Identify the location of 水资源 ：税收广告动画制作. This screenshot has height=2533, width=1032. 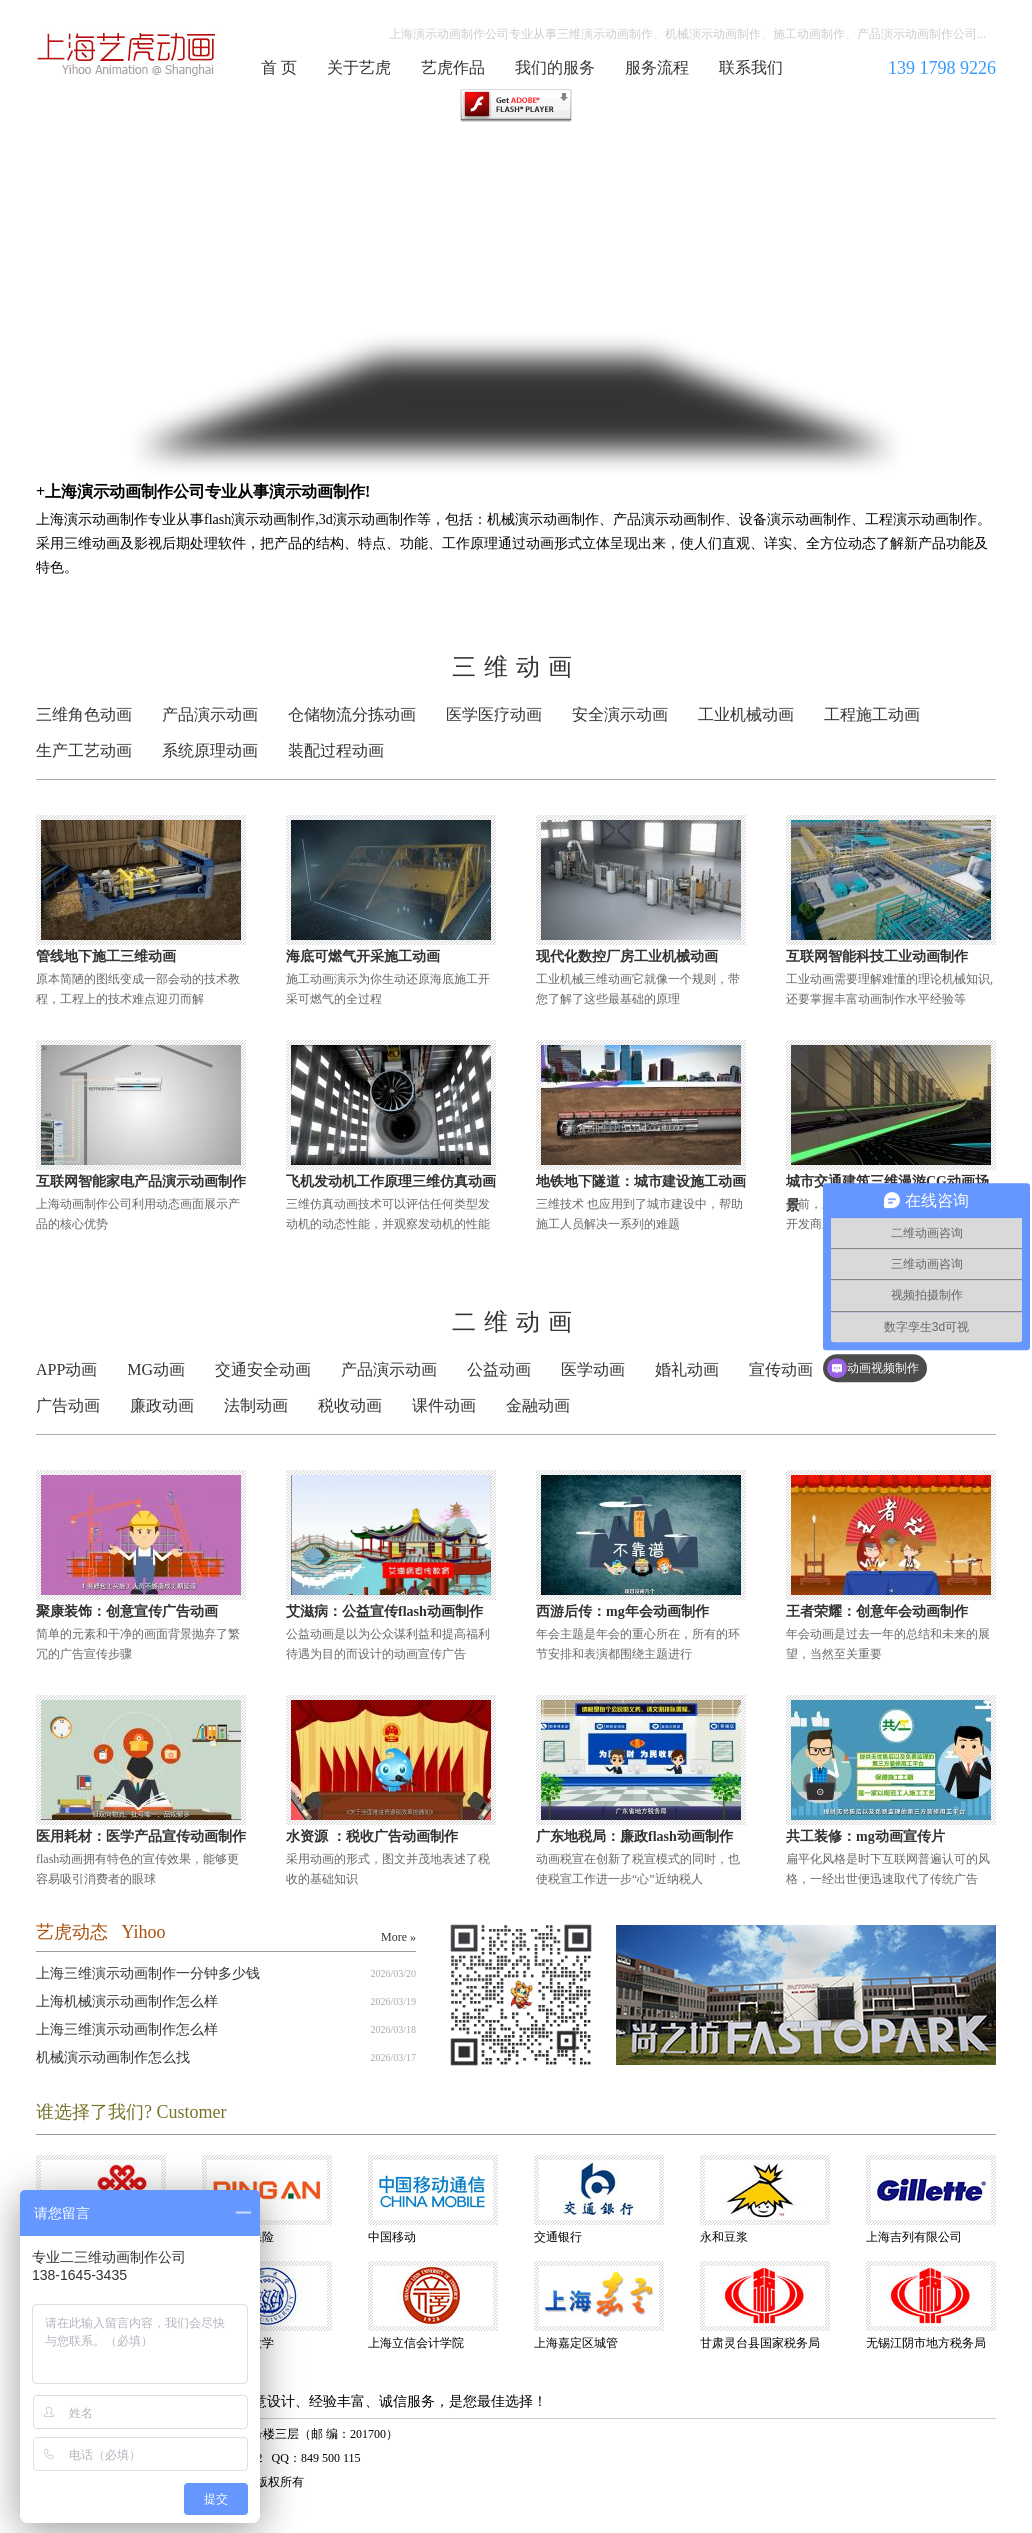
(372, 1836).